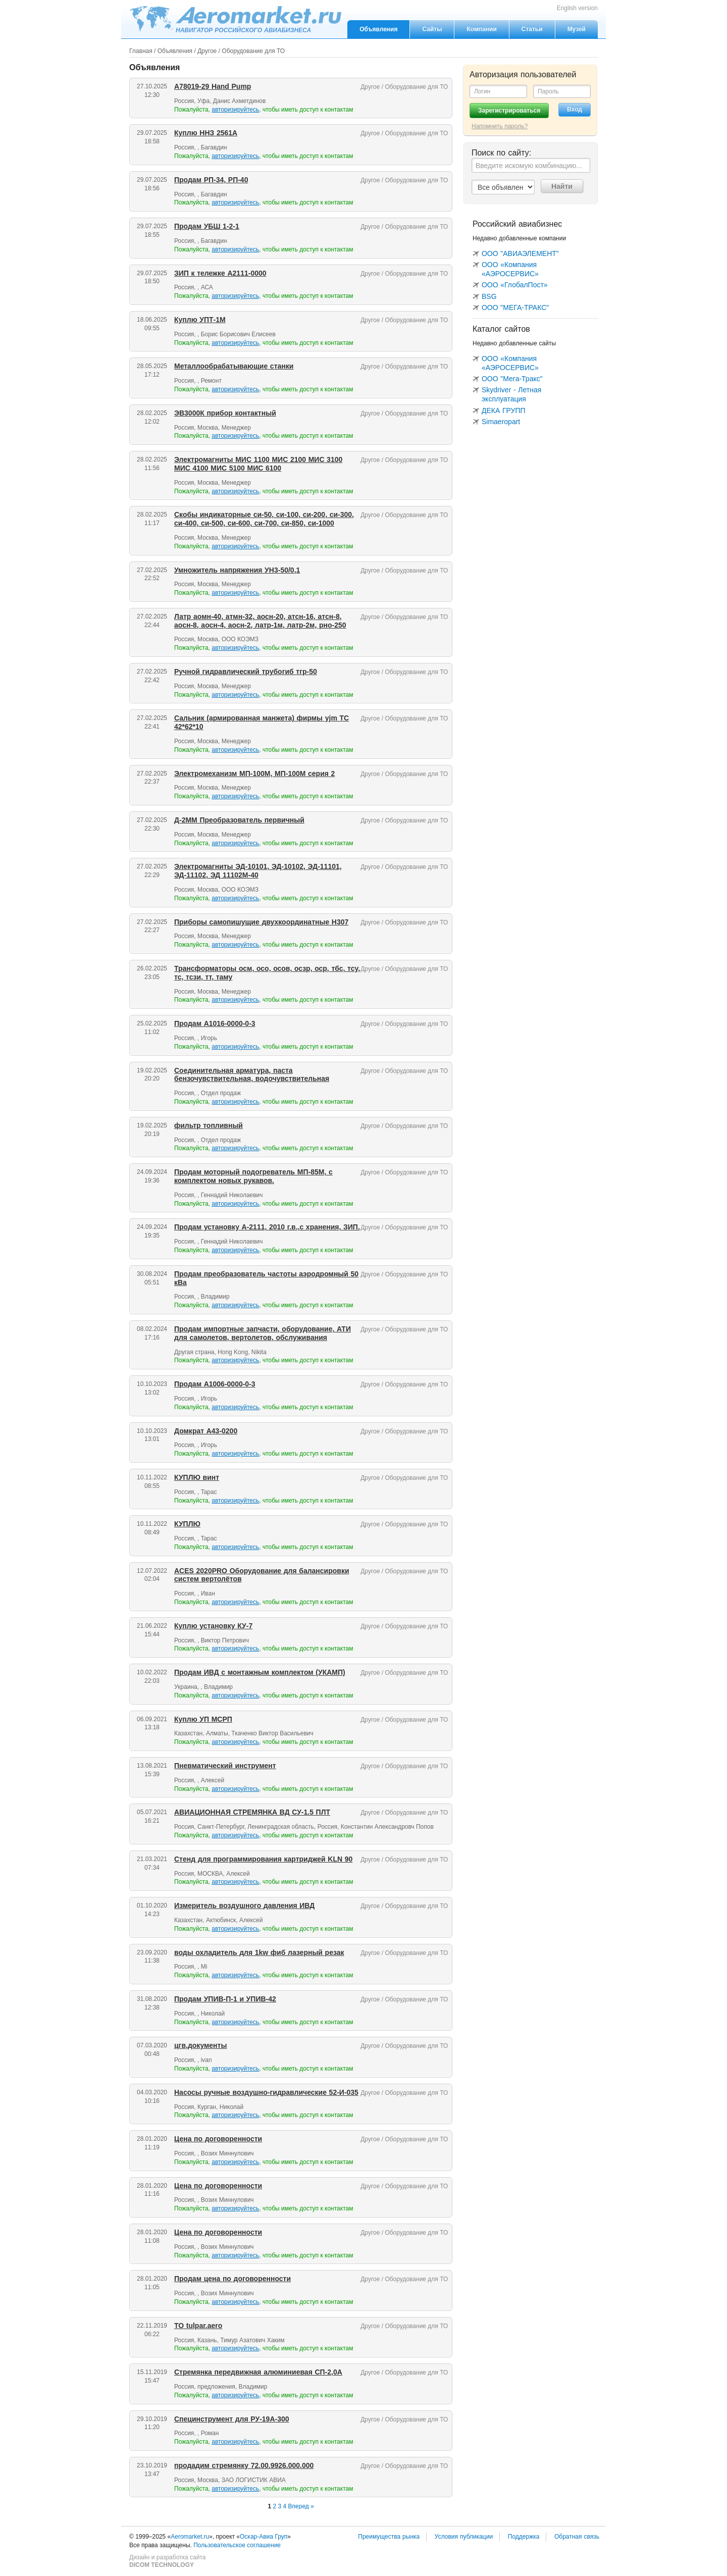 This screenshot has height=2576, width=727. Describe the element at coordinates (225, 413) in the screenshot. I see `ЭВ3000К прибор контактный` at that location.